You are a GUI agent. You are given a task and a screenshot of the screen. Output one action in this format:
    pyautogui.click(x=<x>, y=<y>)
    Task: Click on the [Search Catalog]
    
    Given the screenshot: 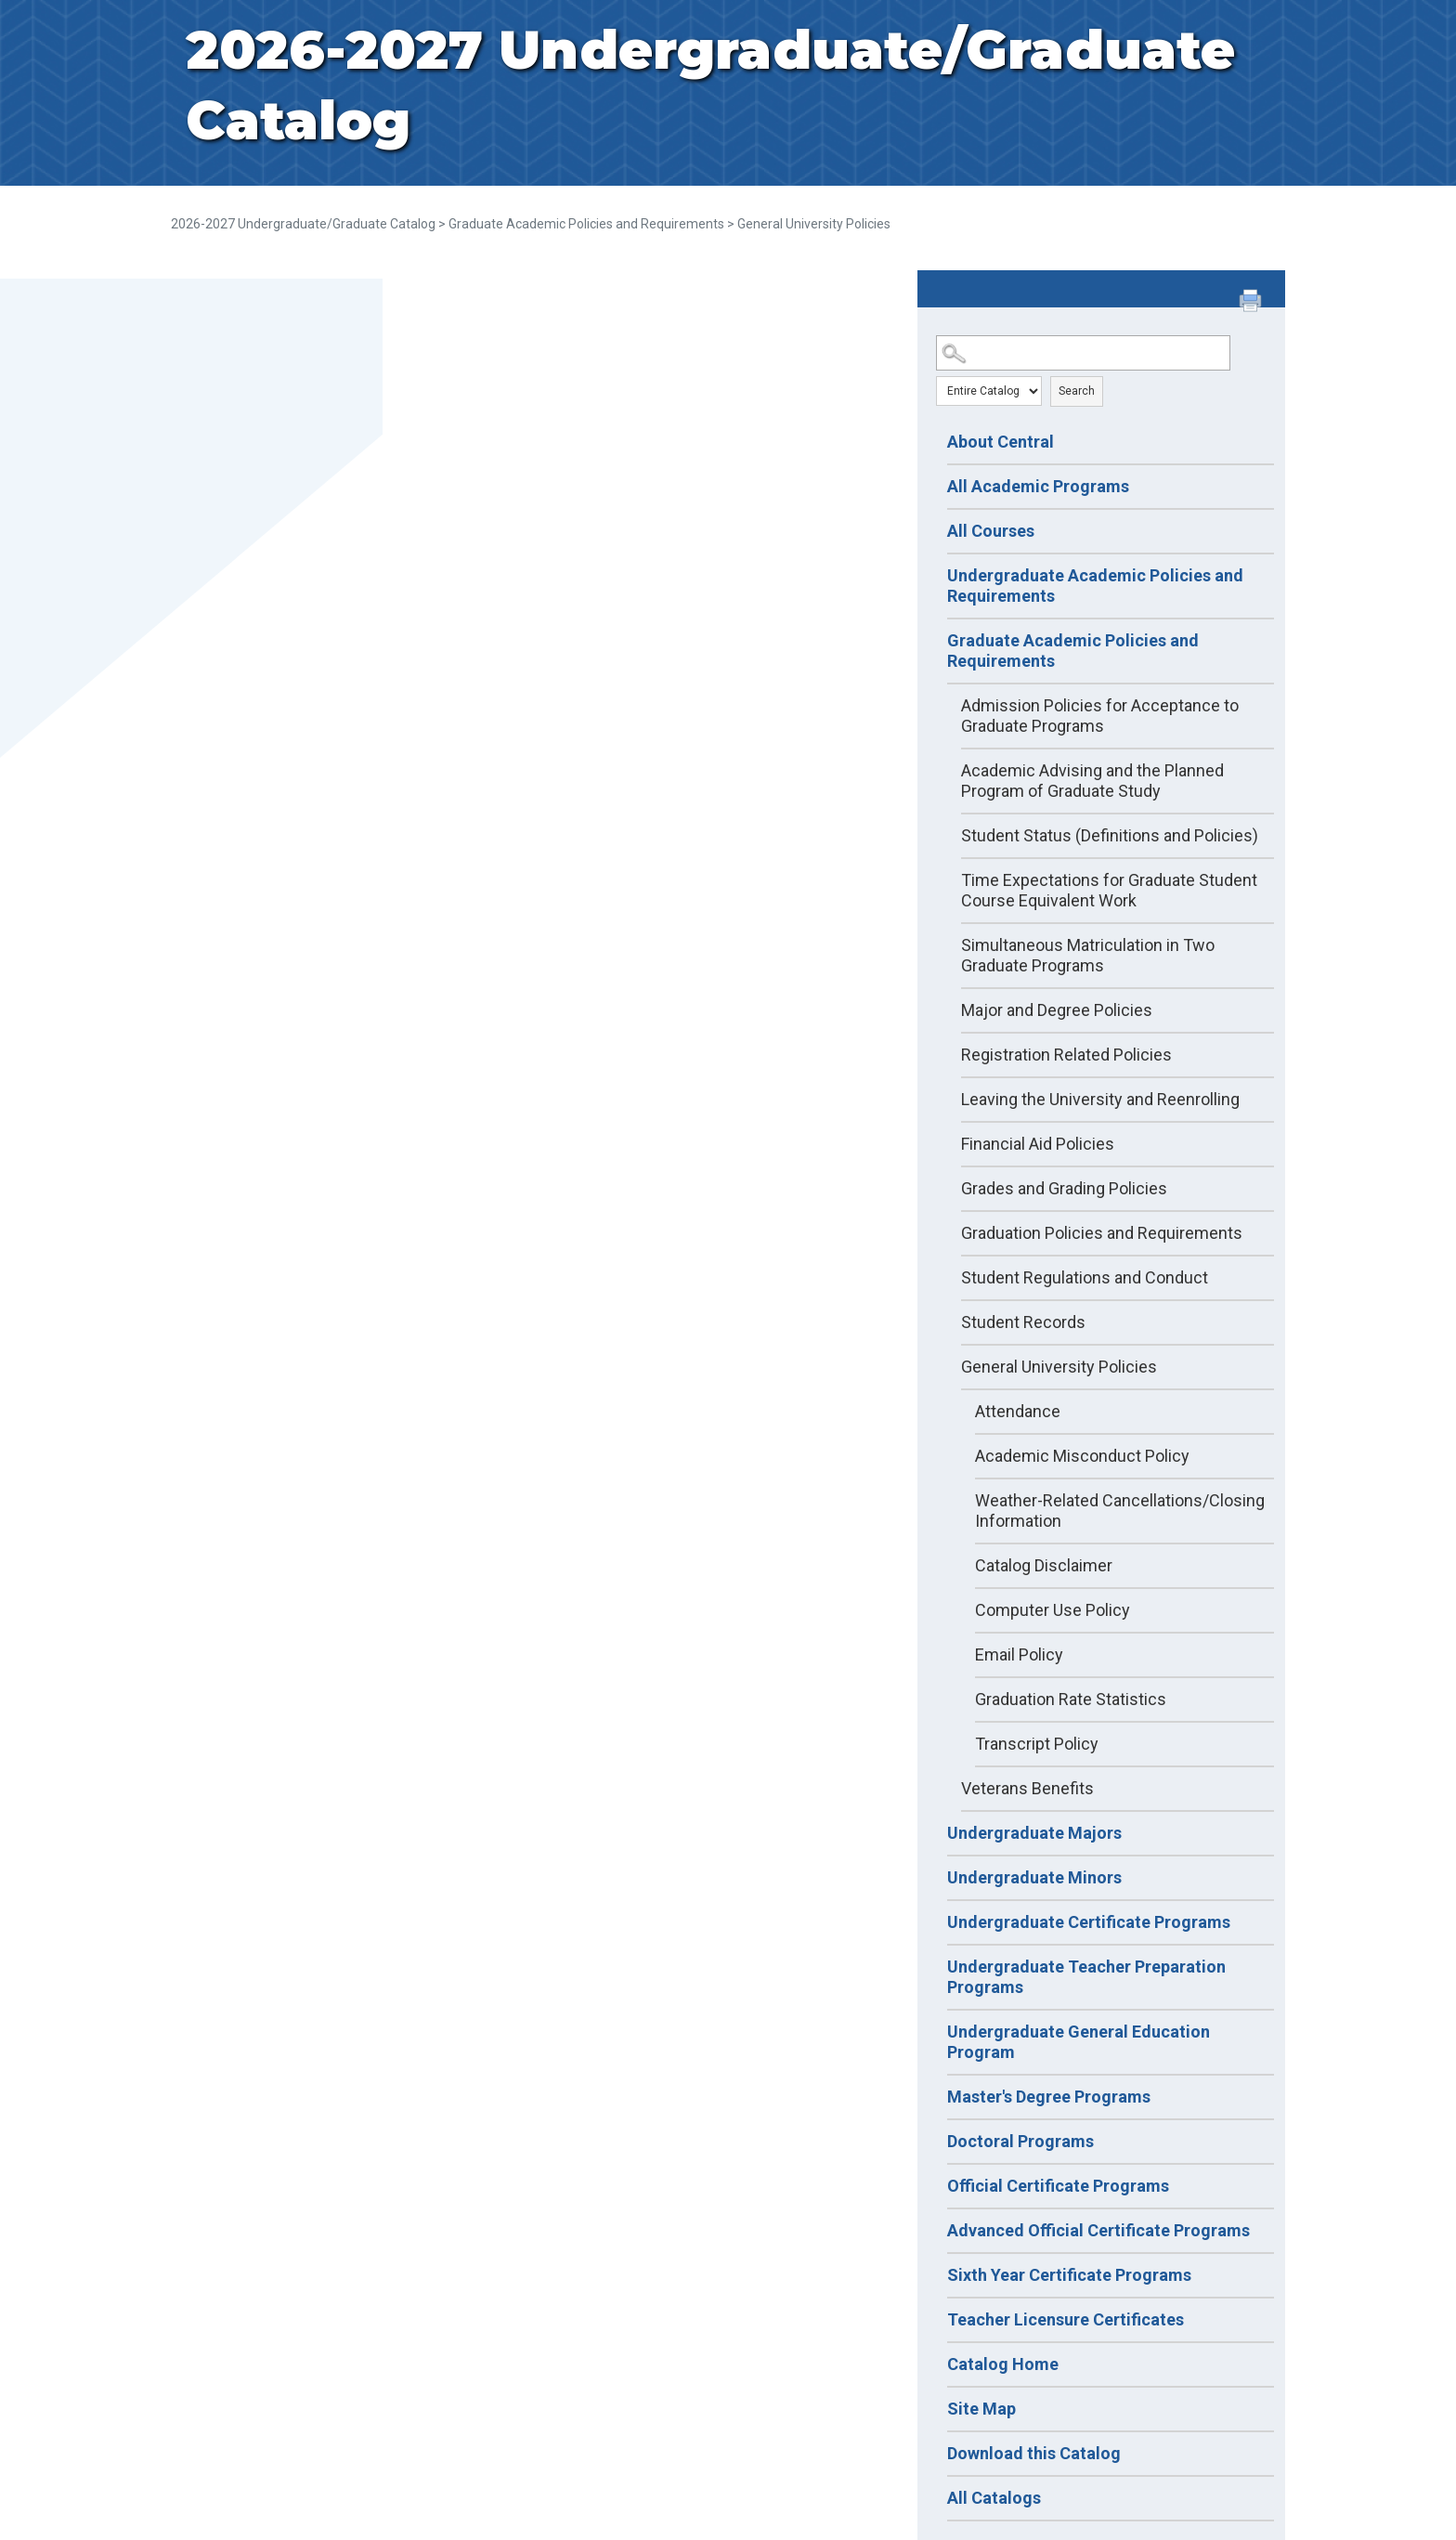 What is the action you would take?
    pyautogui.click(x=1083, y=353)
    